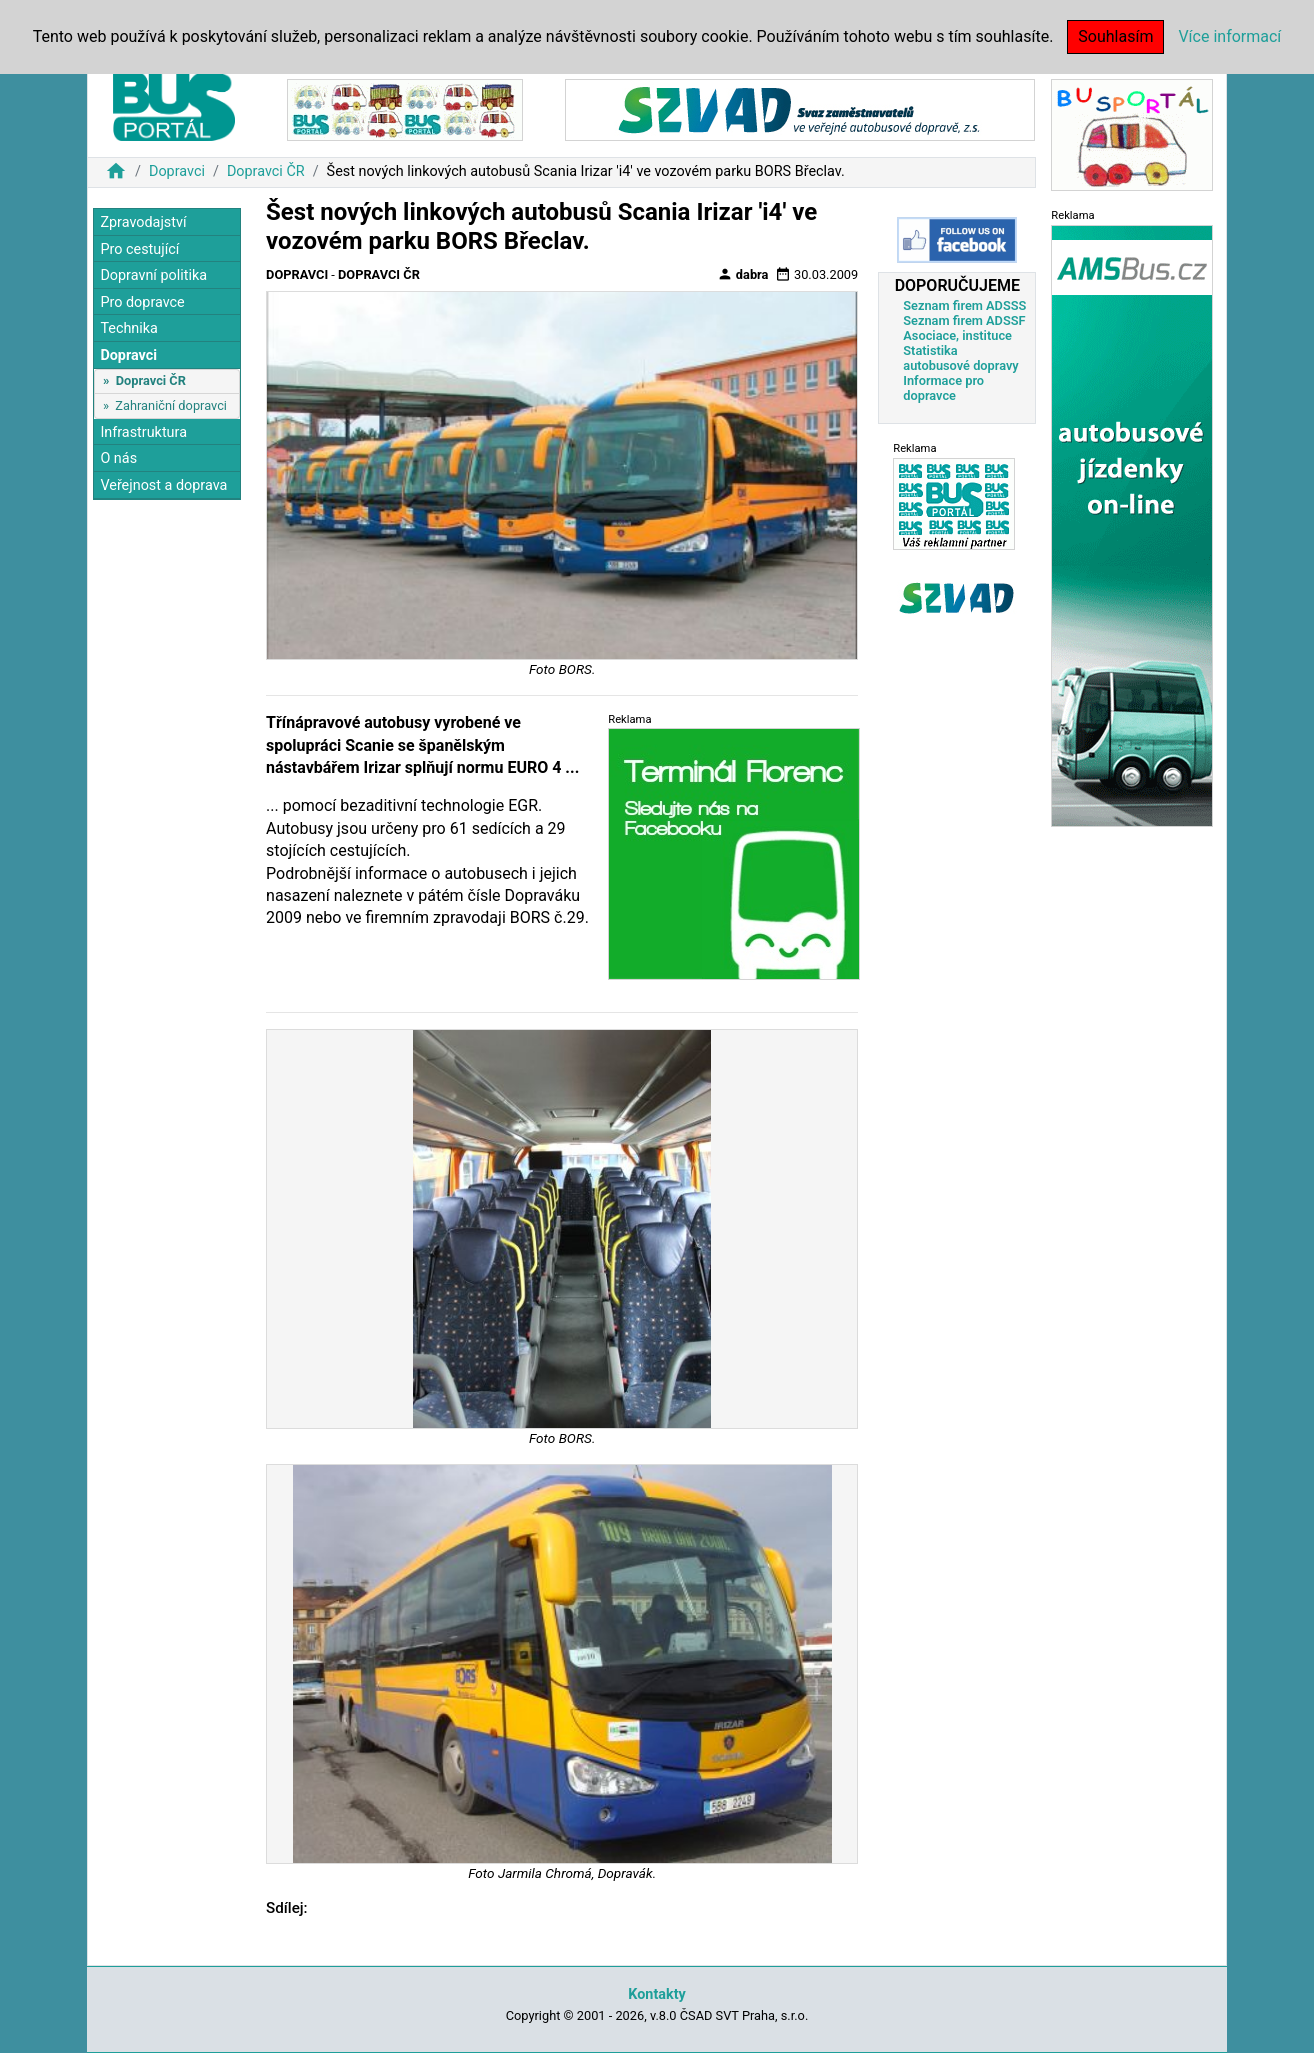 This screenshot has width=1314, height=2053. What do you see at coordinates (964, 320) in the screenshot?
I see `Seznam firem ADSSF` at bounding box center [964, 320].